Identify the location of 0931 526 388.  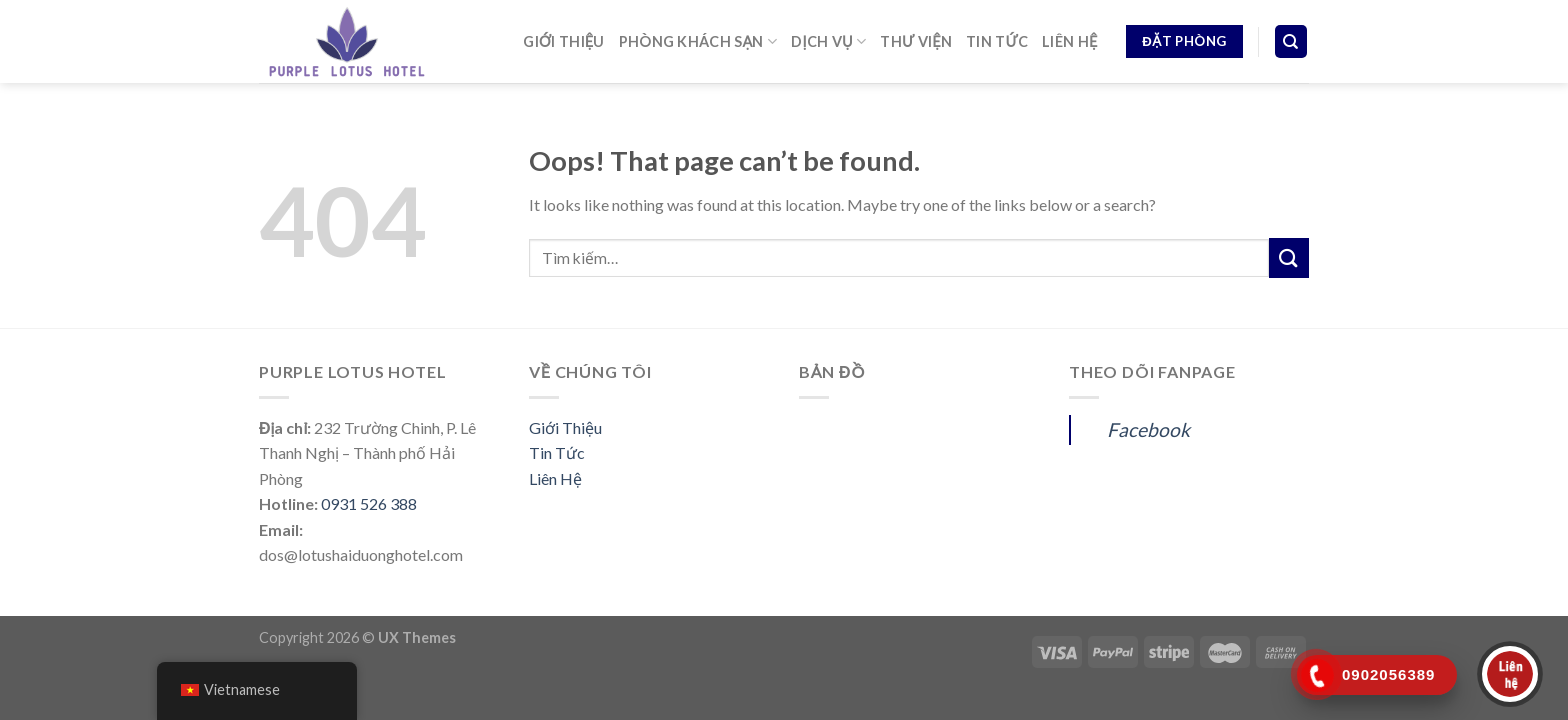
(369, 503).